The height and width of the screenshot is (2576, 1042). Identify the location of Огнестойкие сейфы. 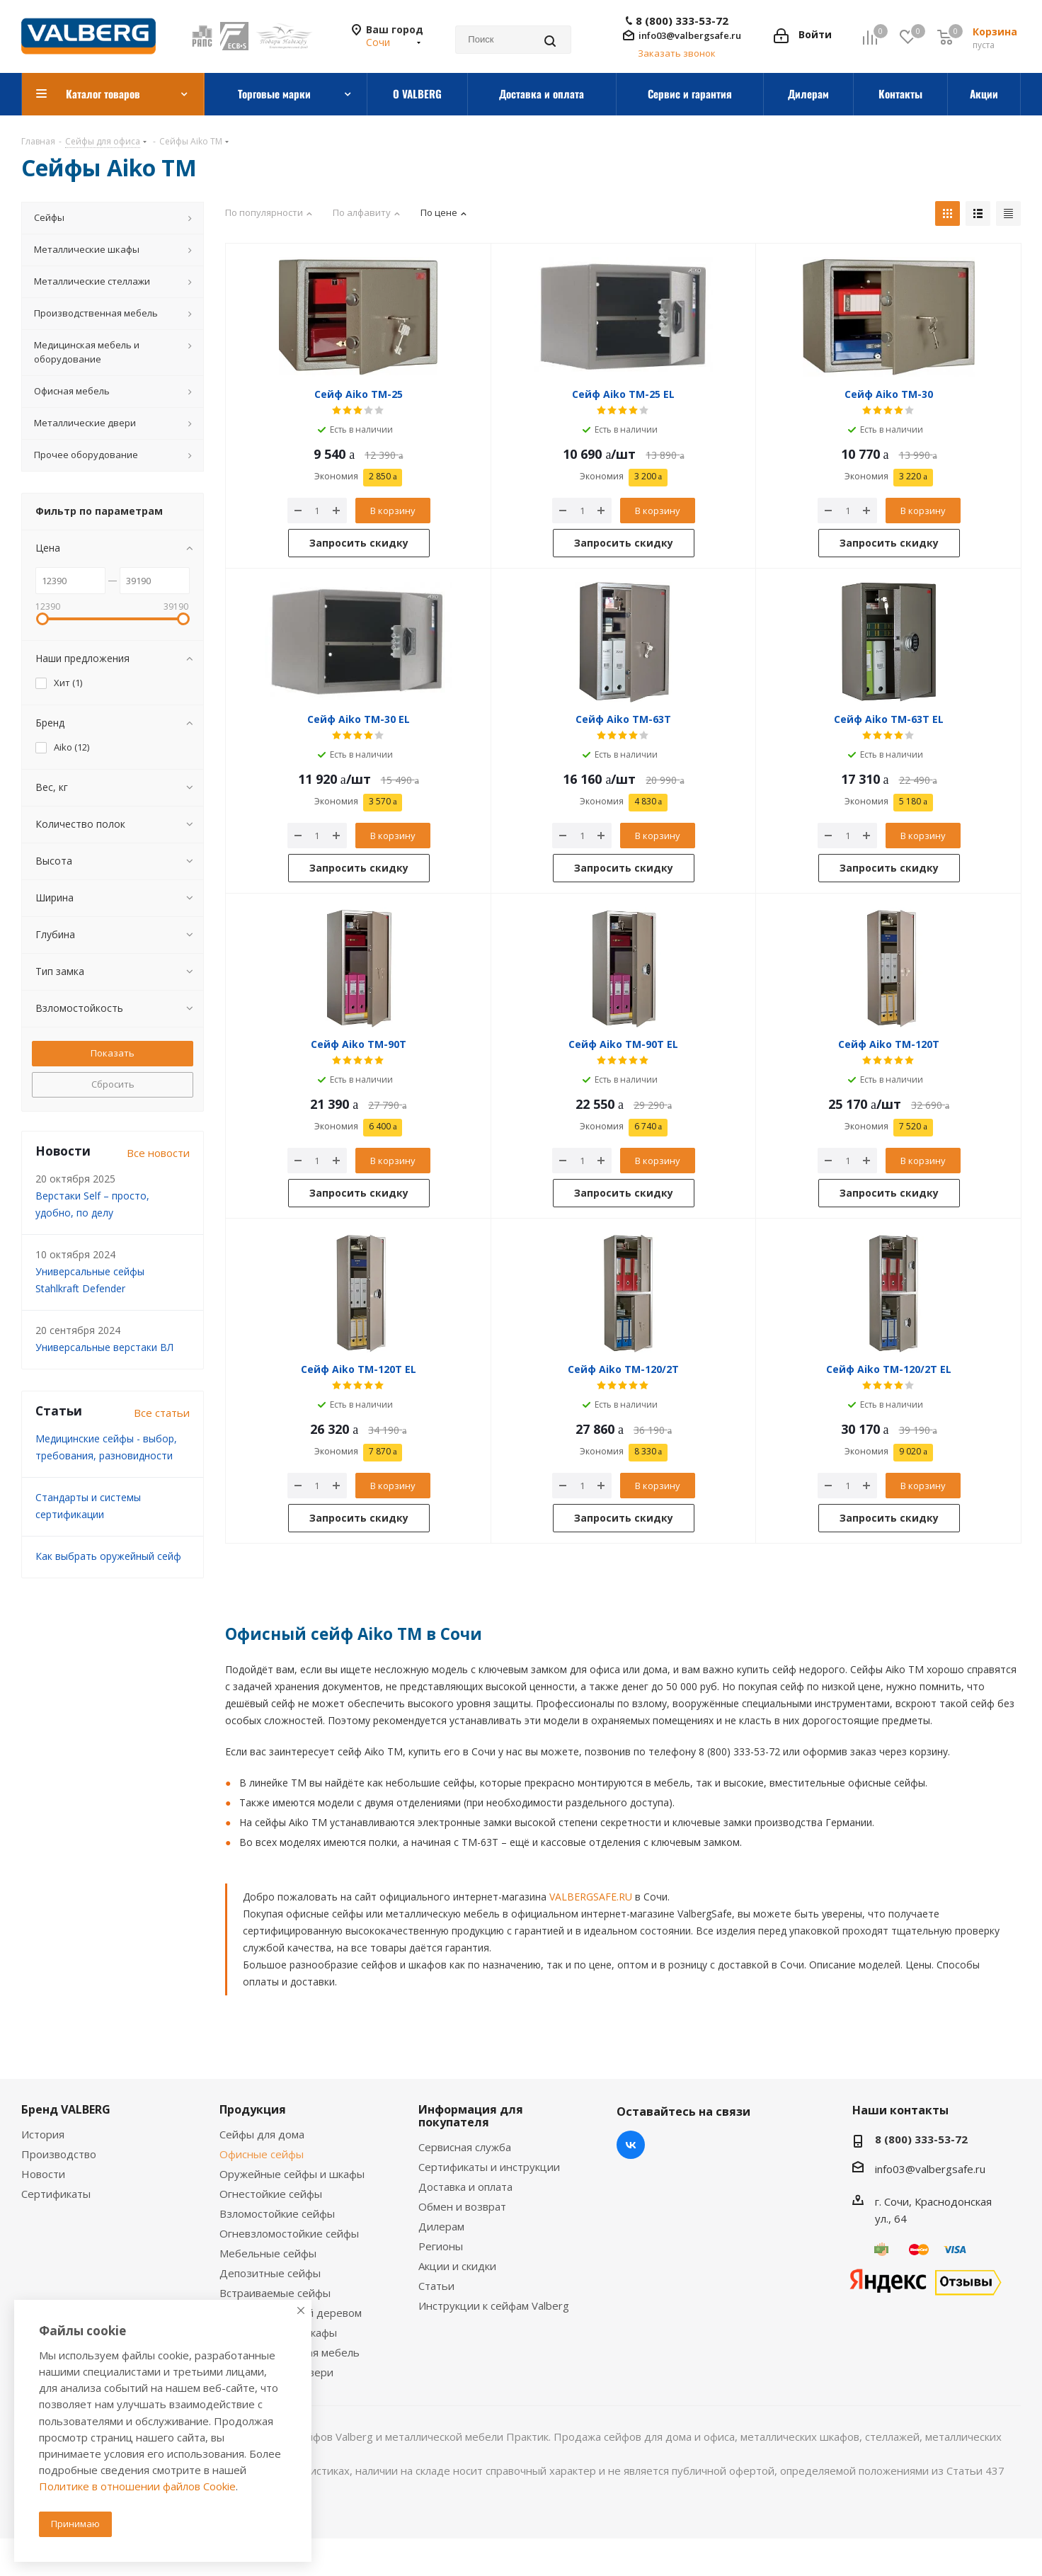
(270, 2194).